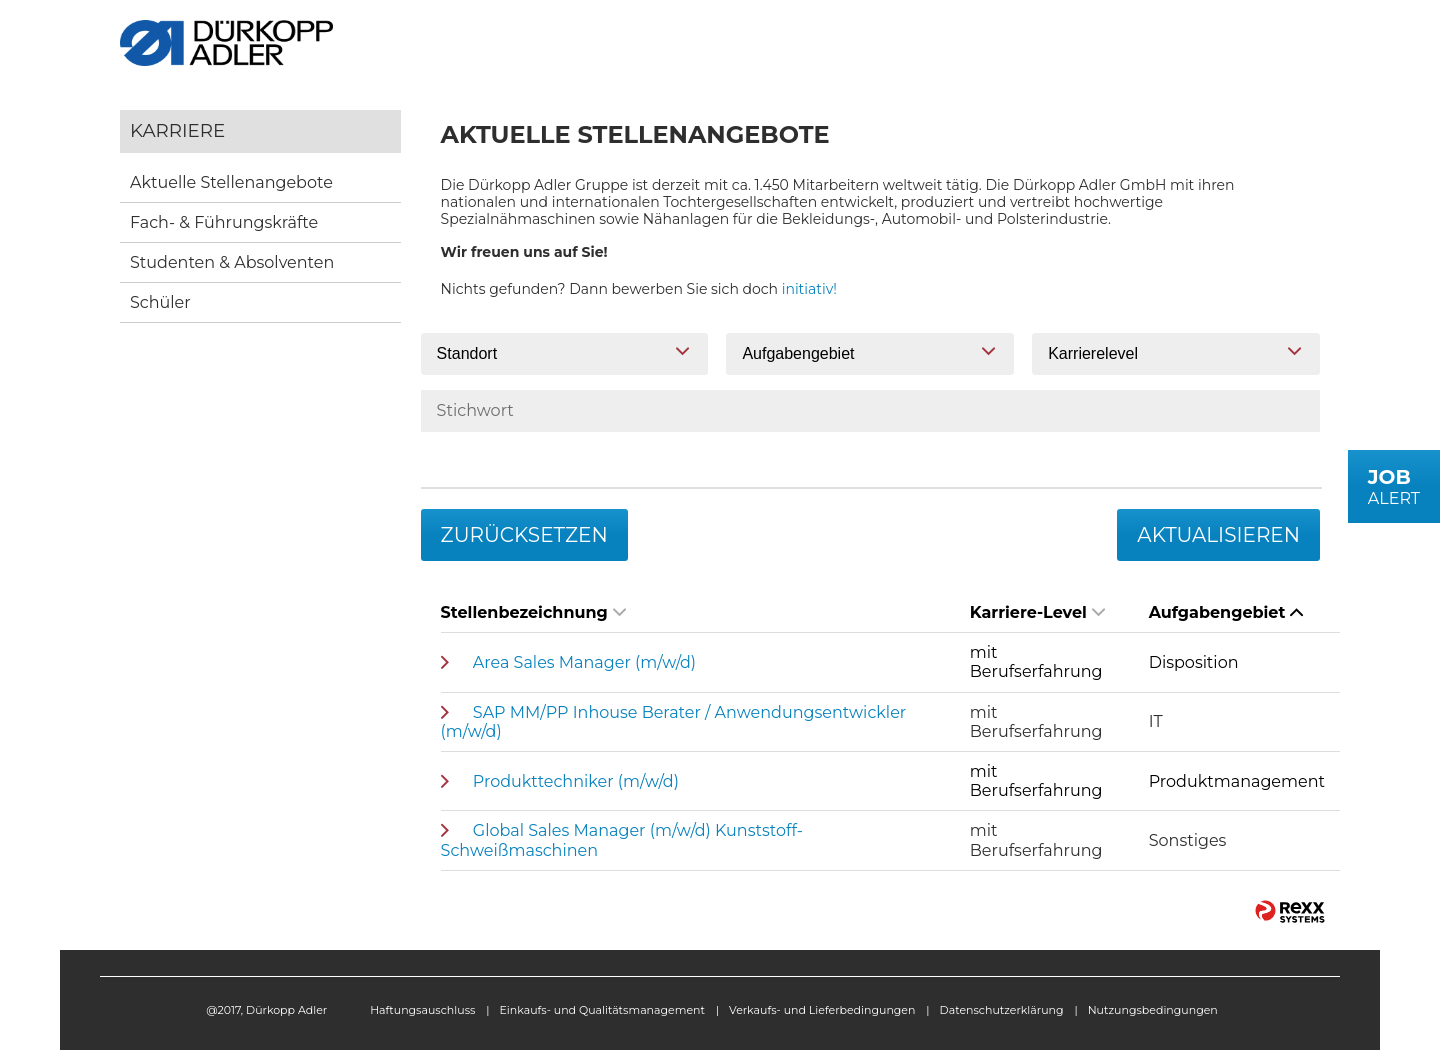  I want to click on Verkaufs- und Lieferbedingungen, so click(822, 1010).